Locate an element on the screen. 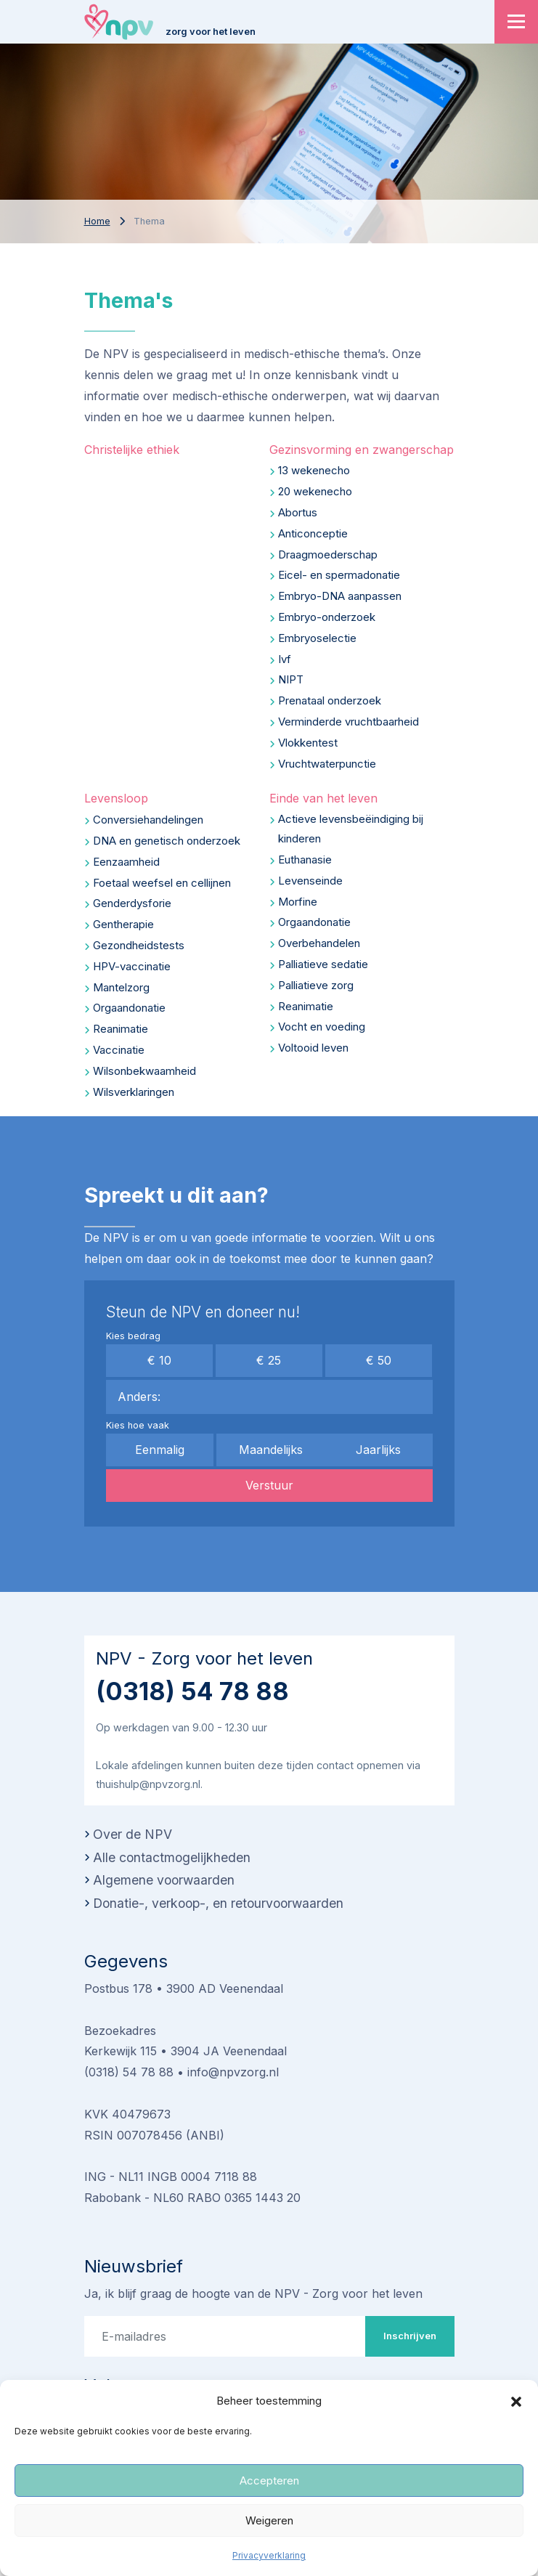  (0318) 54 78 88 is located at coordinates (192, 1691).